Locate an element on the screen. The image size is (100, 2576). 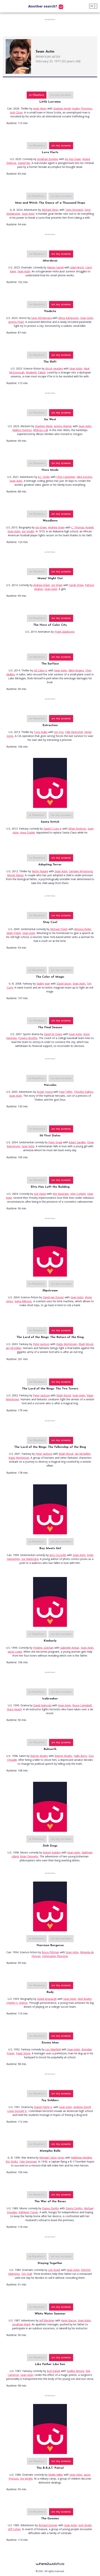
Tami Stronach is located at coordinates (74, 210).